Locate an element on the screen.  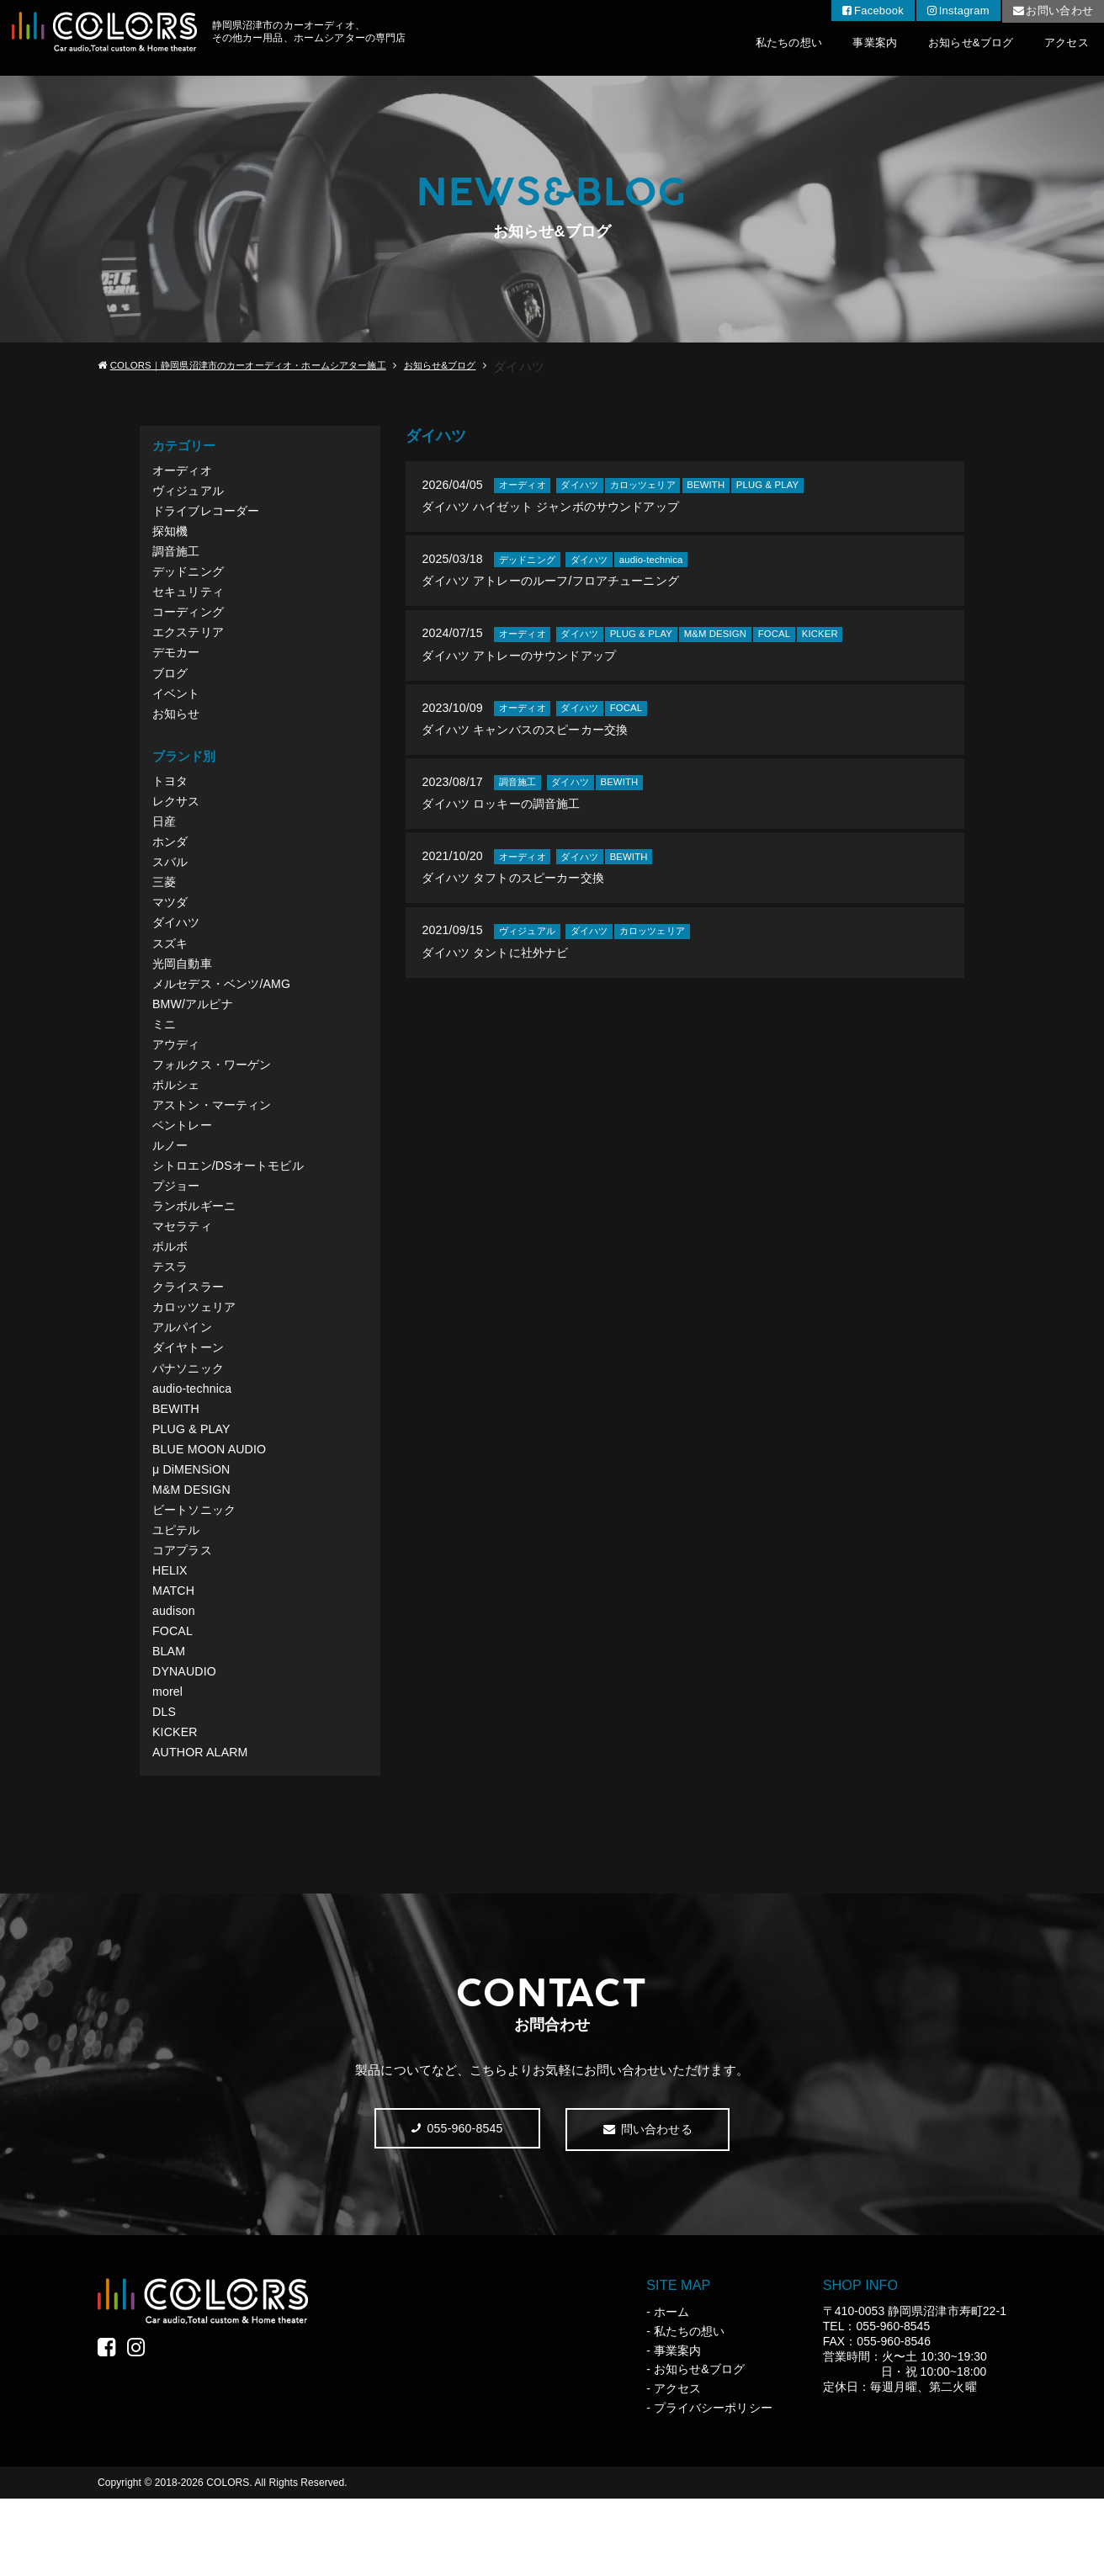
事業案内 is located at coordinates (842, 48).